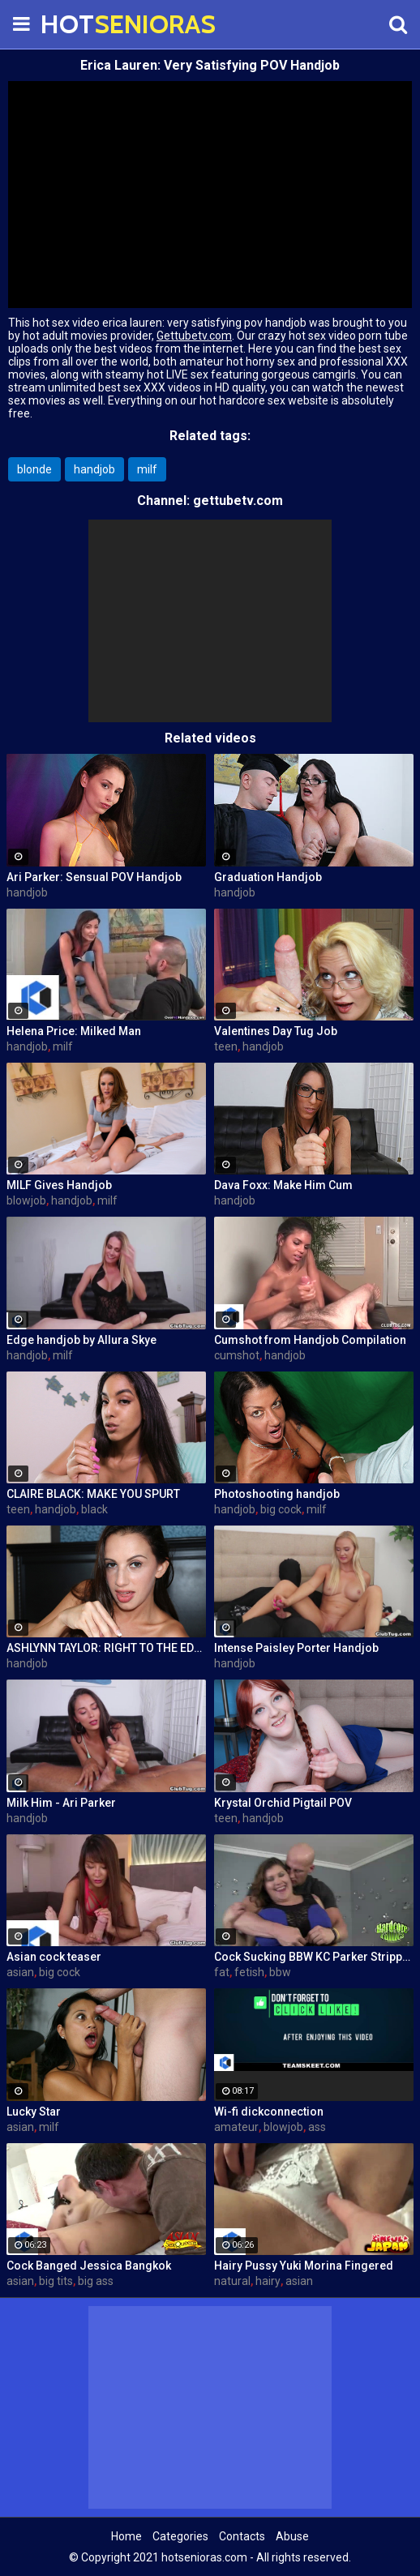 Image resolution: width=420 pixels, height=2576 pixels. What do you see at coordinates (314, 1956) in the screenshot?
I see `Cock Sucking BBW KC Parker Stripped` at bounding box center [314, 1956].